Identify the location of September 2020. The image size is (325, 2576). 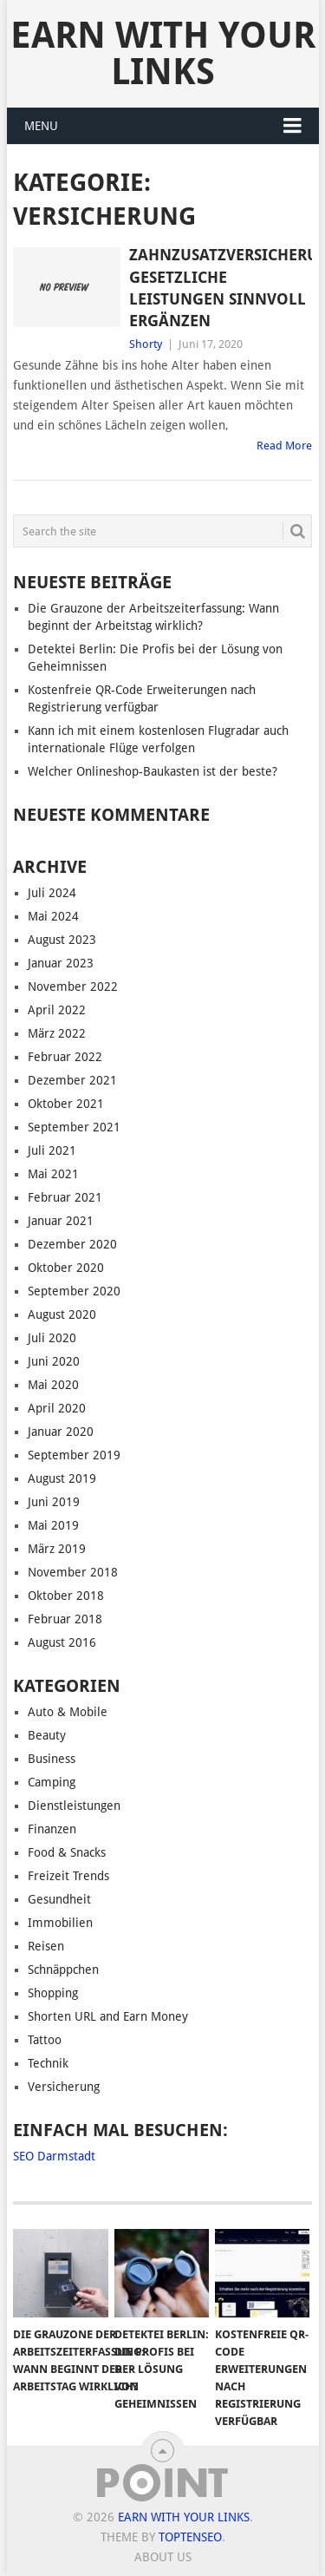
(74, 1291).